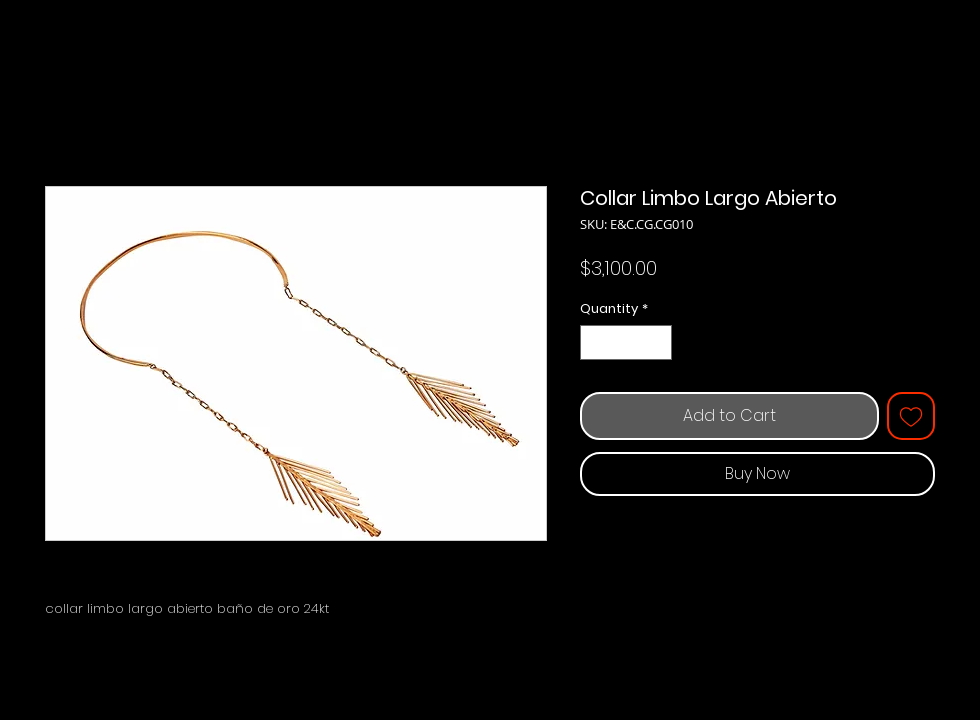  I want to click on [Increment], so click(658, 343).